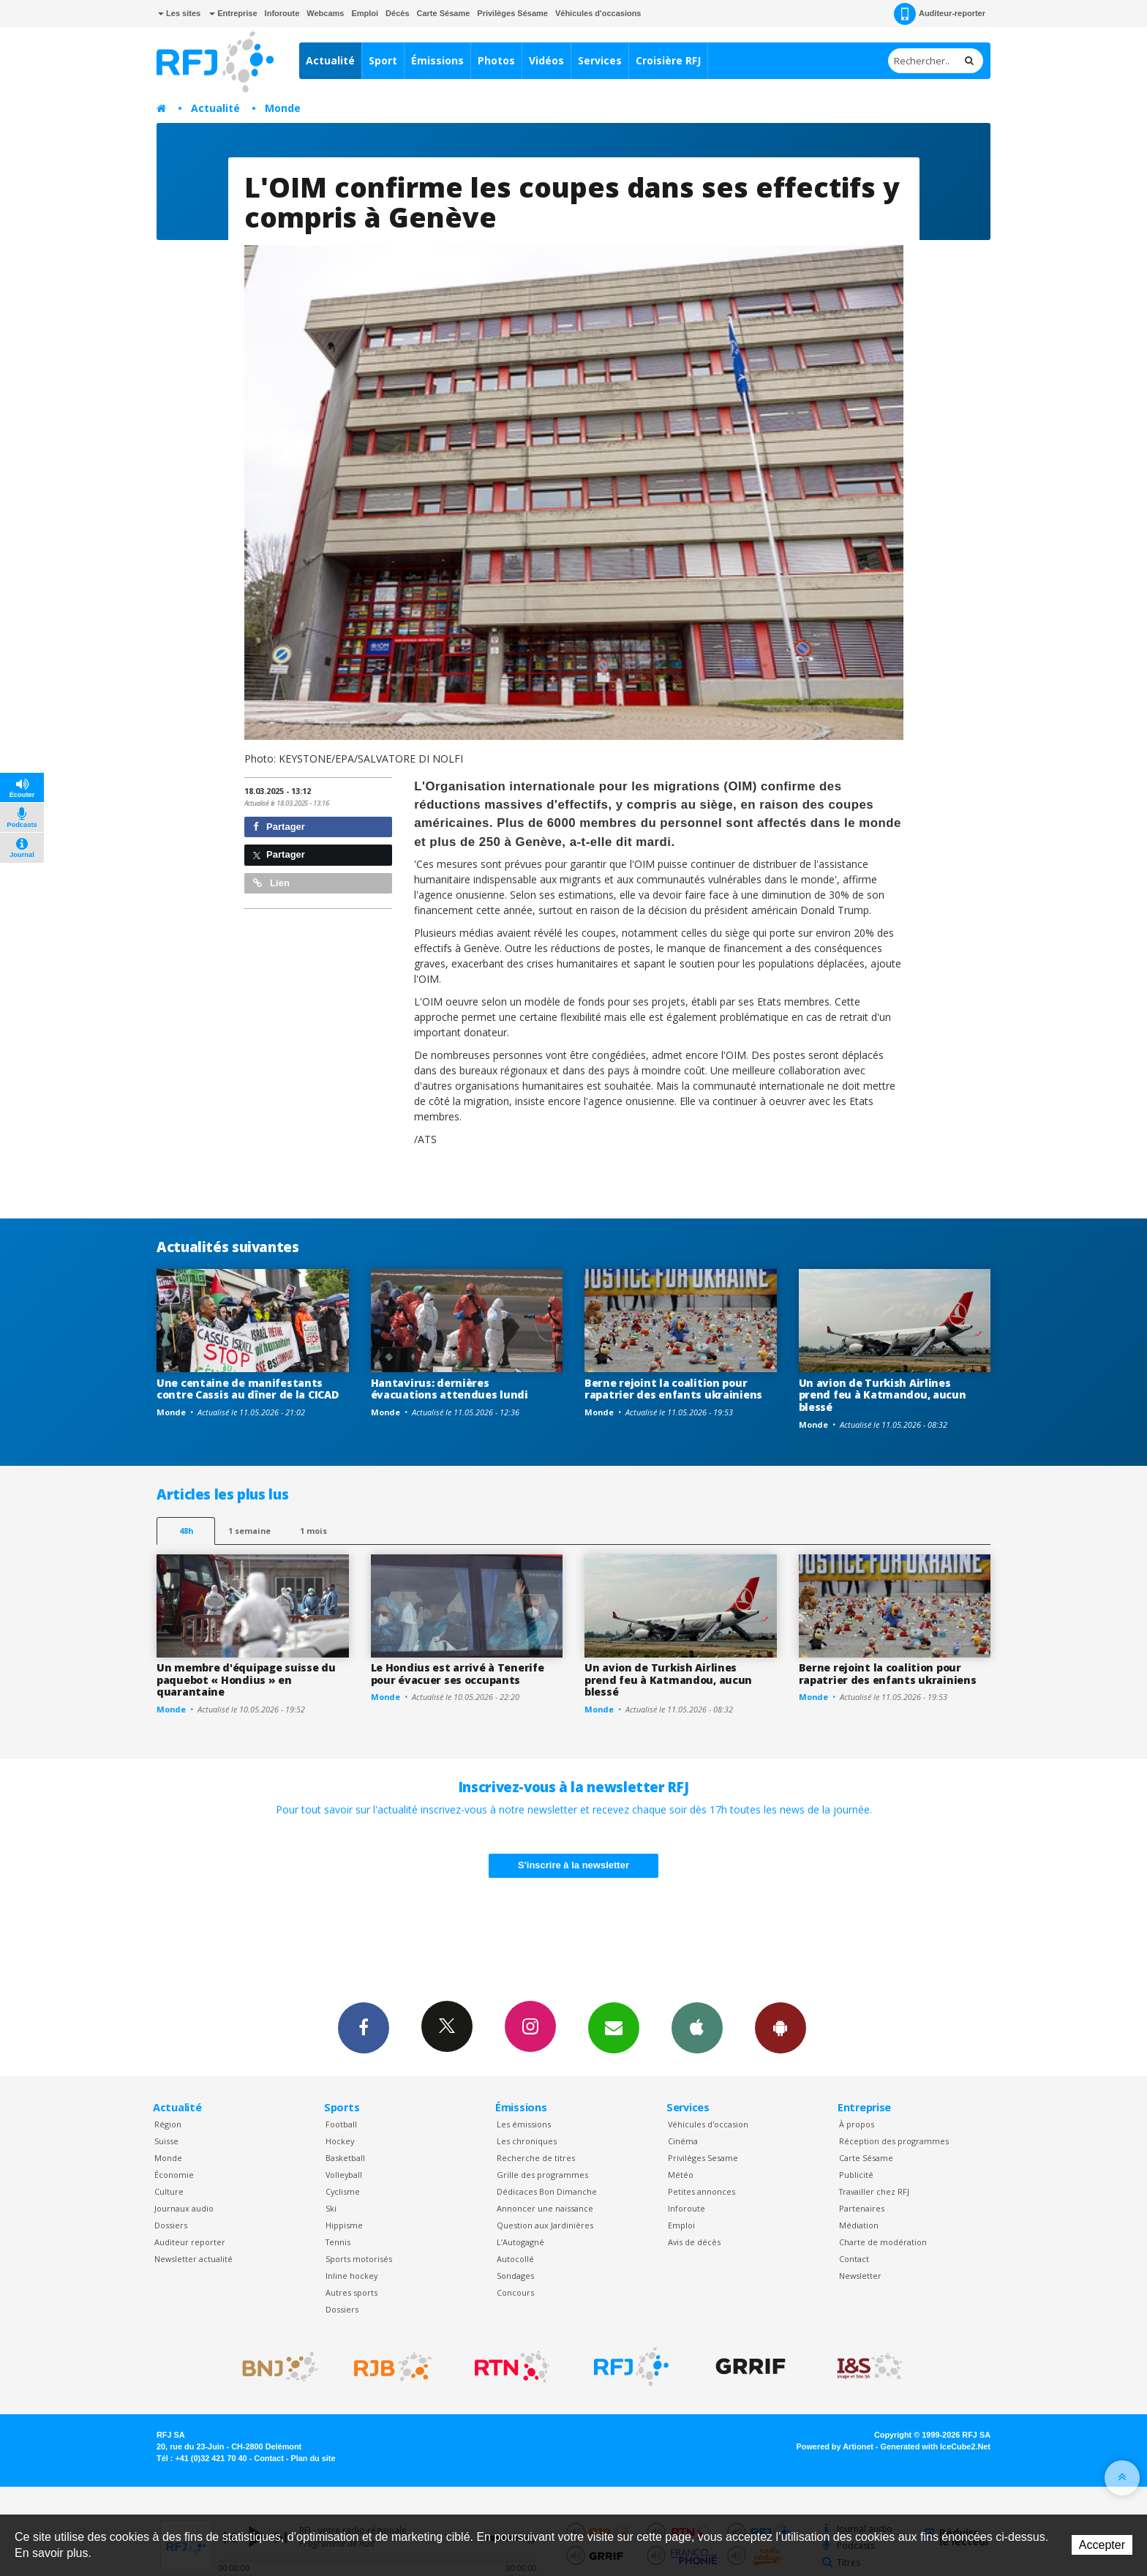 The height and width of the screenshot is (2576, 1147). I want to click on 48h [tab], so click(186, 1530).